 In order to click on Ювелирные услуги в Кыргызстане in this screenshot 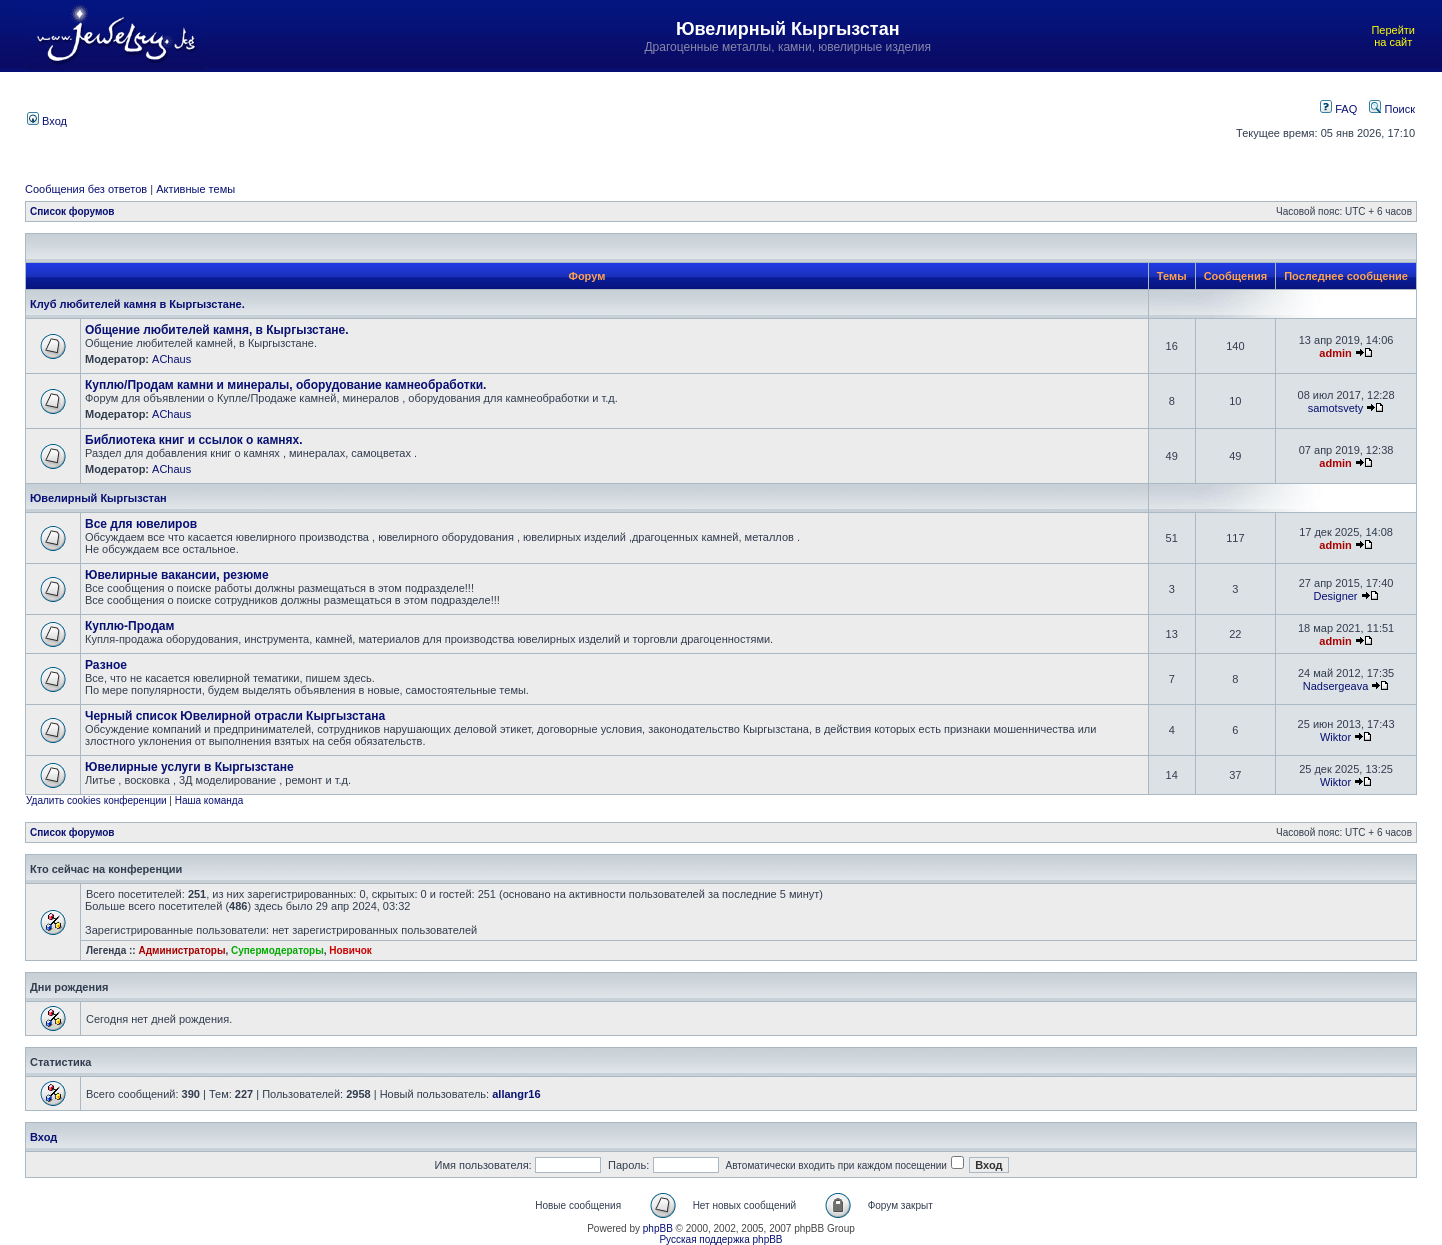, I will do `click(189, 767)`.